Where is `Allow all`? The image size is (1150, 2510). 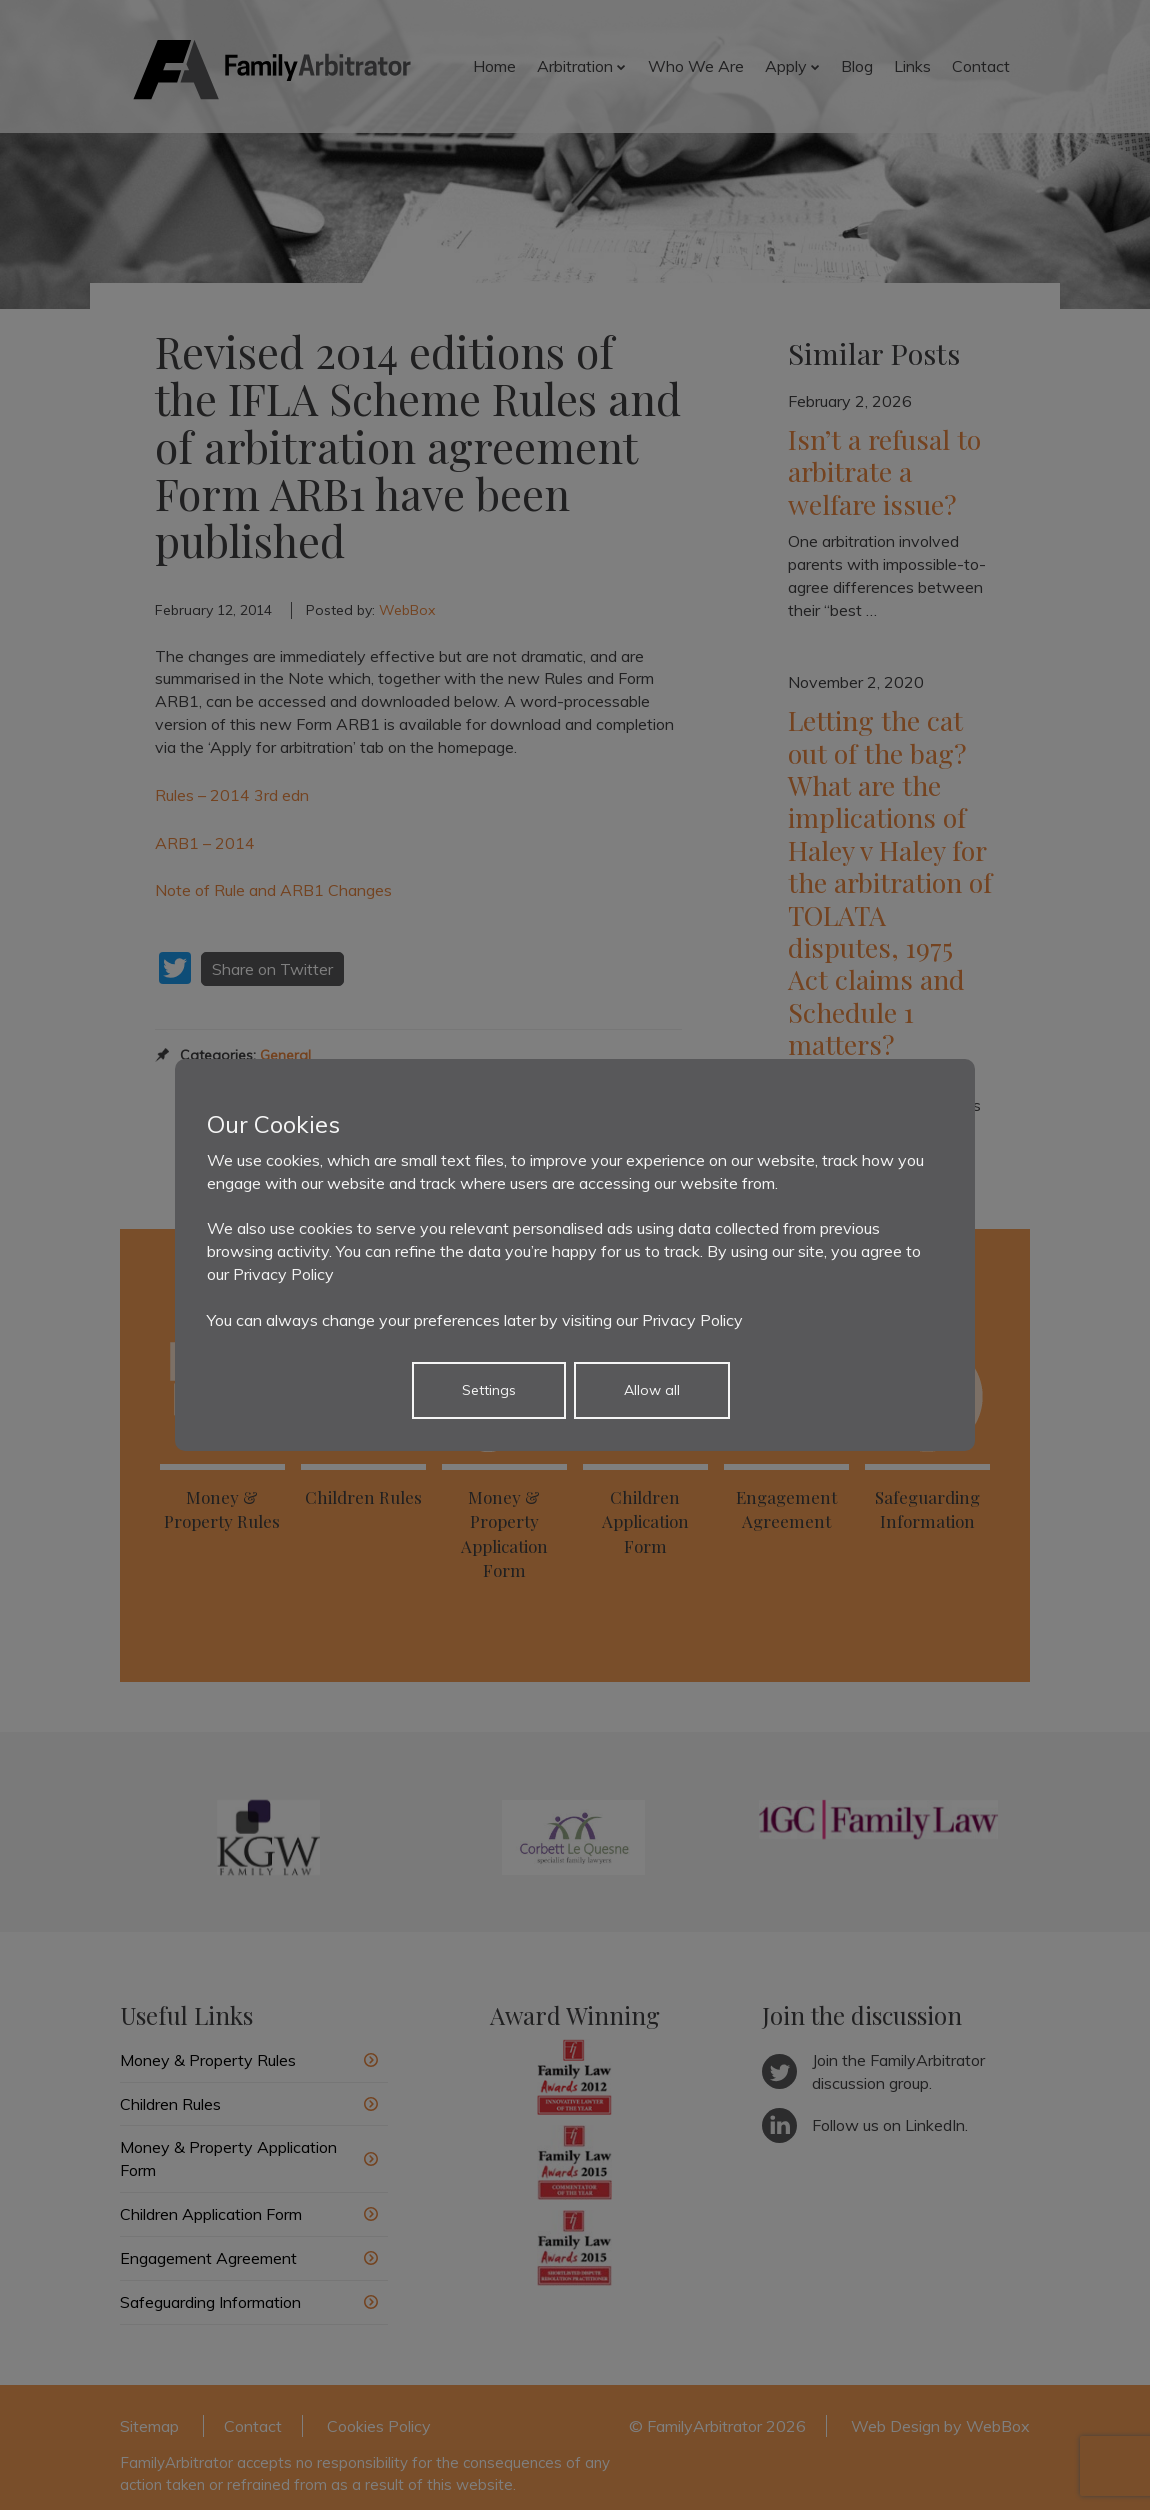 Allow all is located at coordinates (652, 1390).